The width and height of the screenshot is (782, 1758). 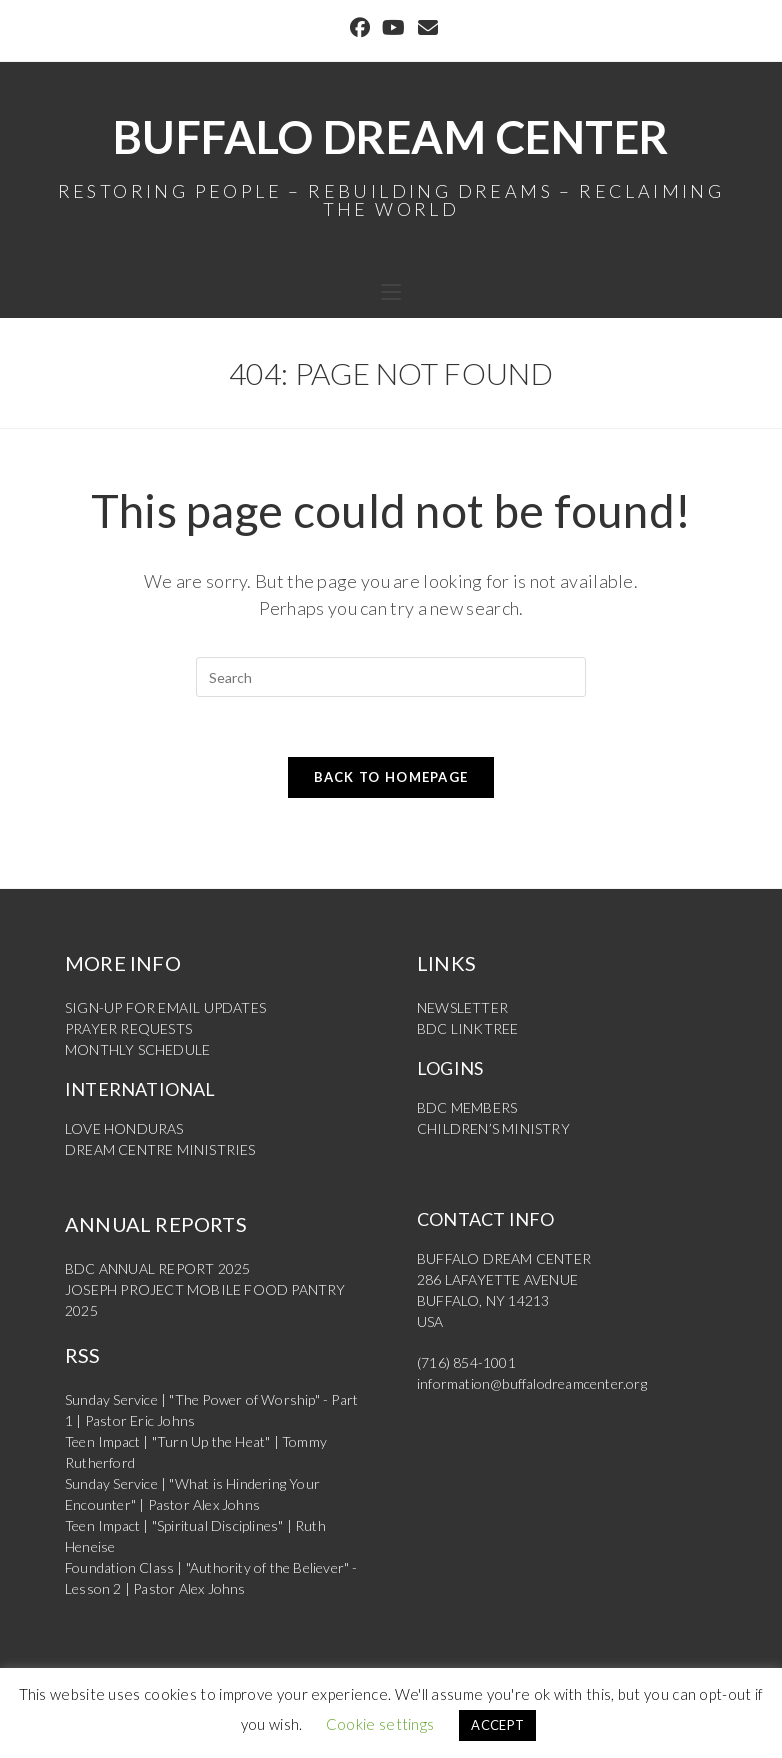 What do you see at coordinates (165, 1007) in the screenshot?
I see `SIGN-UP FOR EMAIL UPDATES` at bounding box center [165, 1007].